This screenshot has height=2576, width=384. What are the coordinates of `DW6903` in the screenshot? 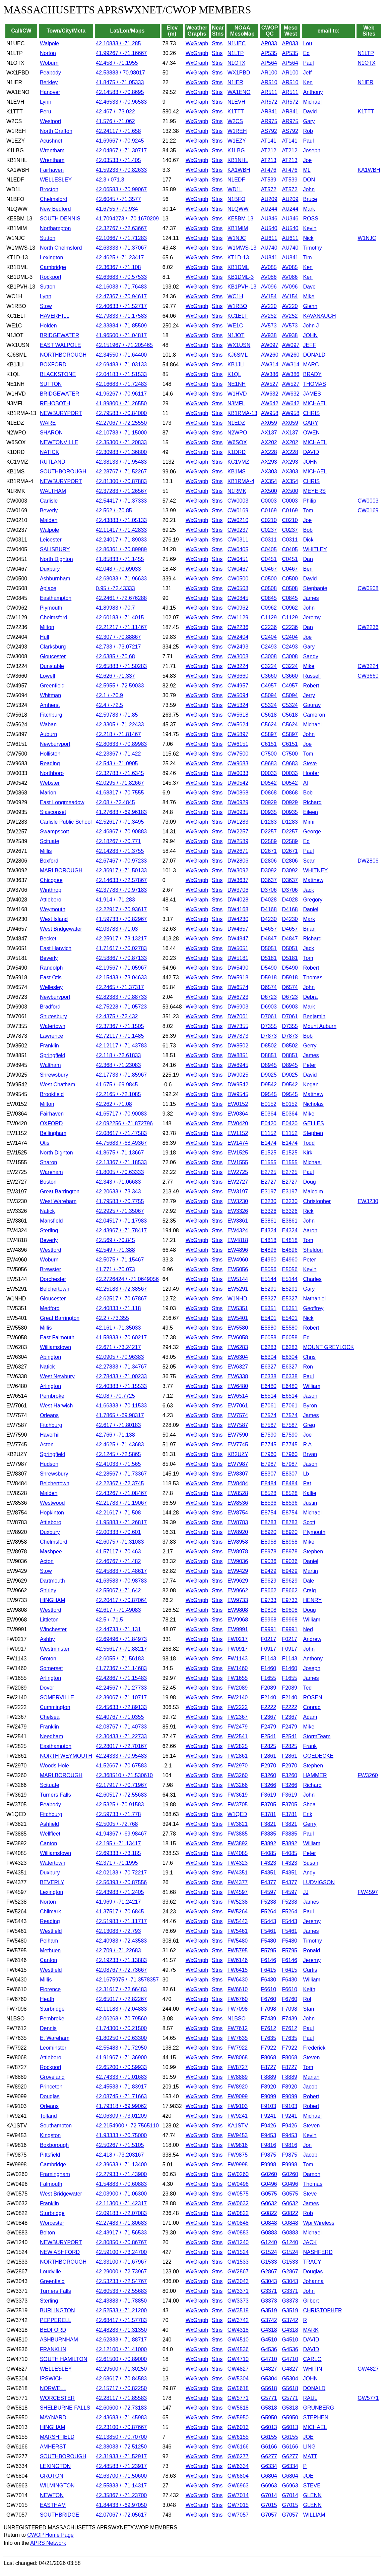 It's located at (238, 1007).